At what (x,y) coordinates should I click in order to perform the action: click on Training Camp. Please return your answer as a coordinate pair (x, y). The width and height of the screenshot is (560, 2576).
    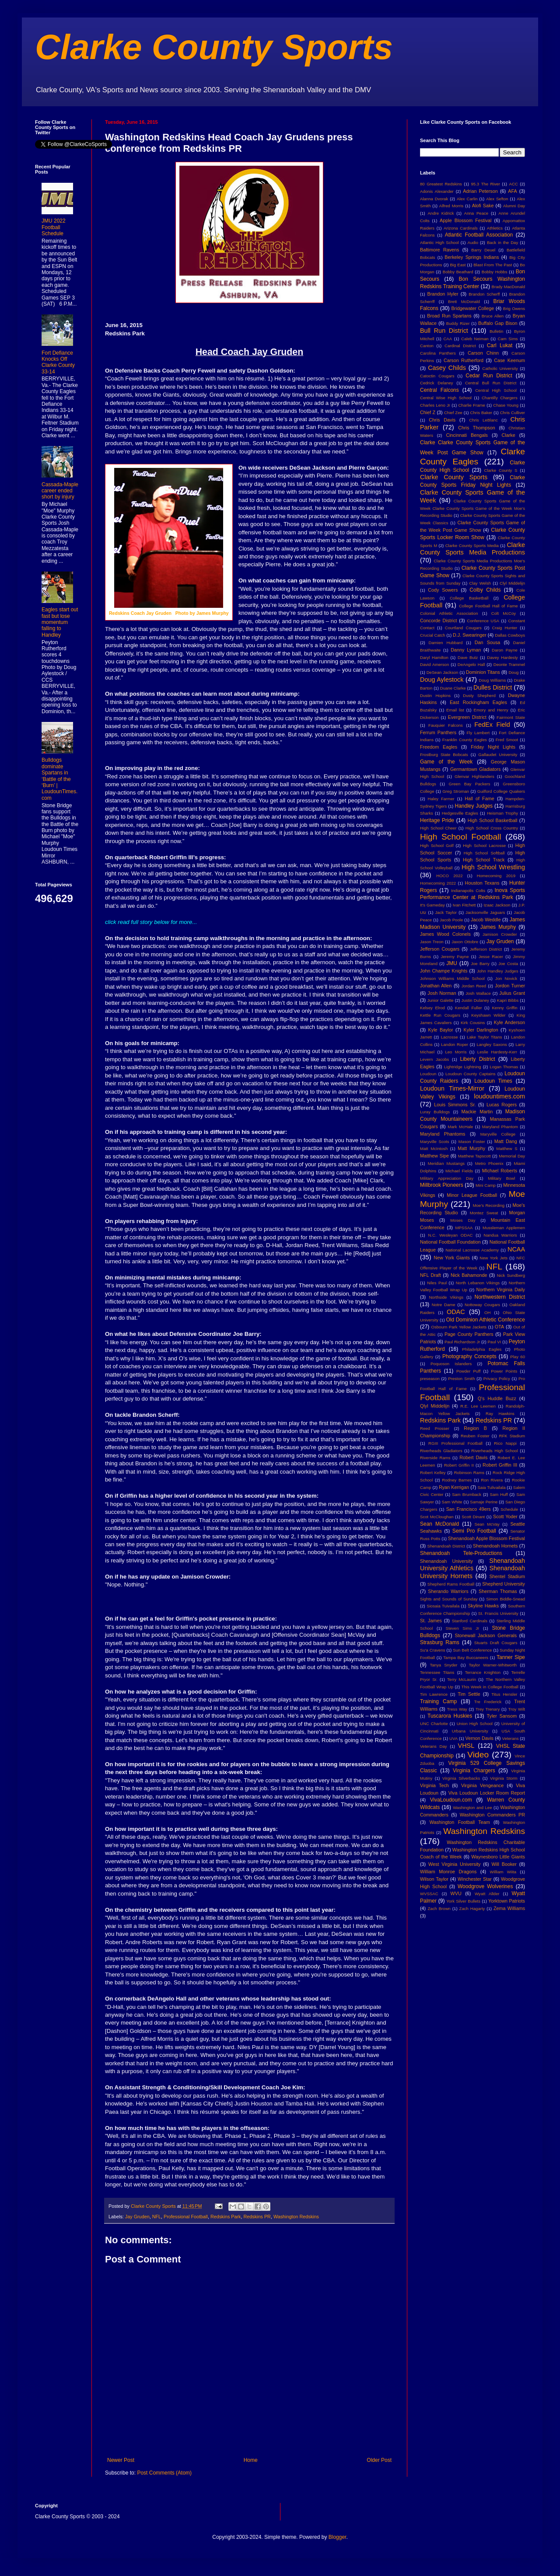
    Looking at the image, I should click on (438, 1701).